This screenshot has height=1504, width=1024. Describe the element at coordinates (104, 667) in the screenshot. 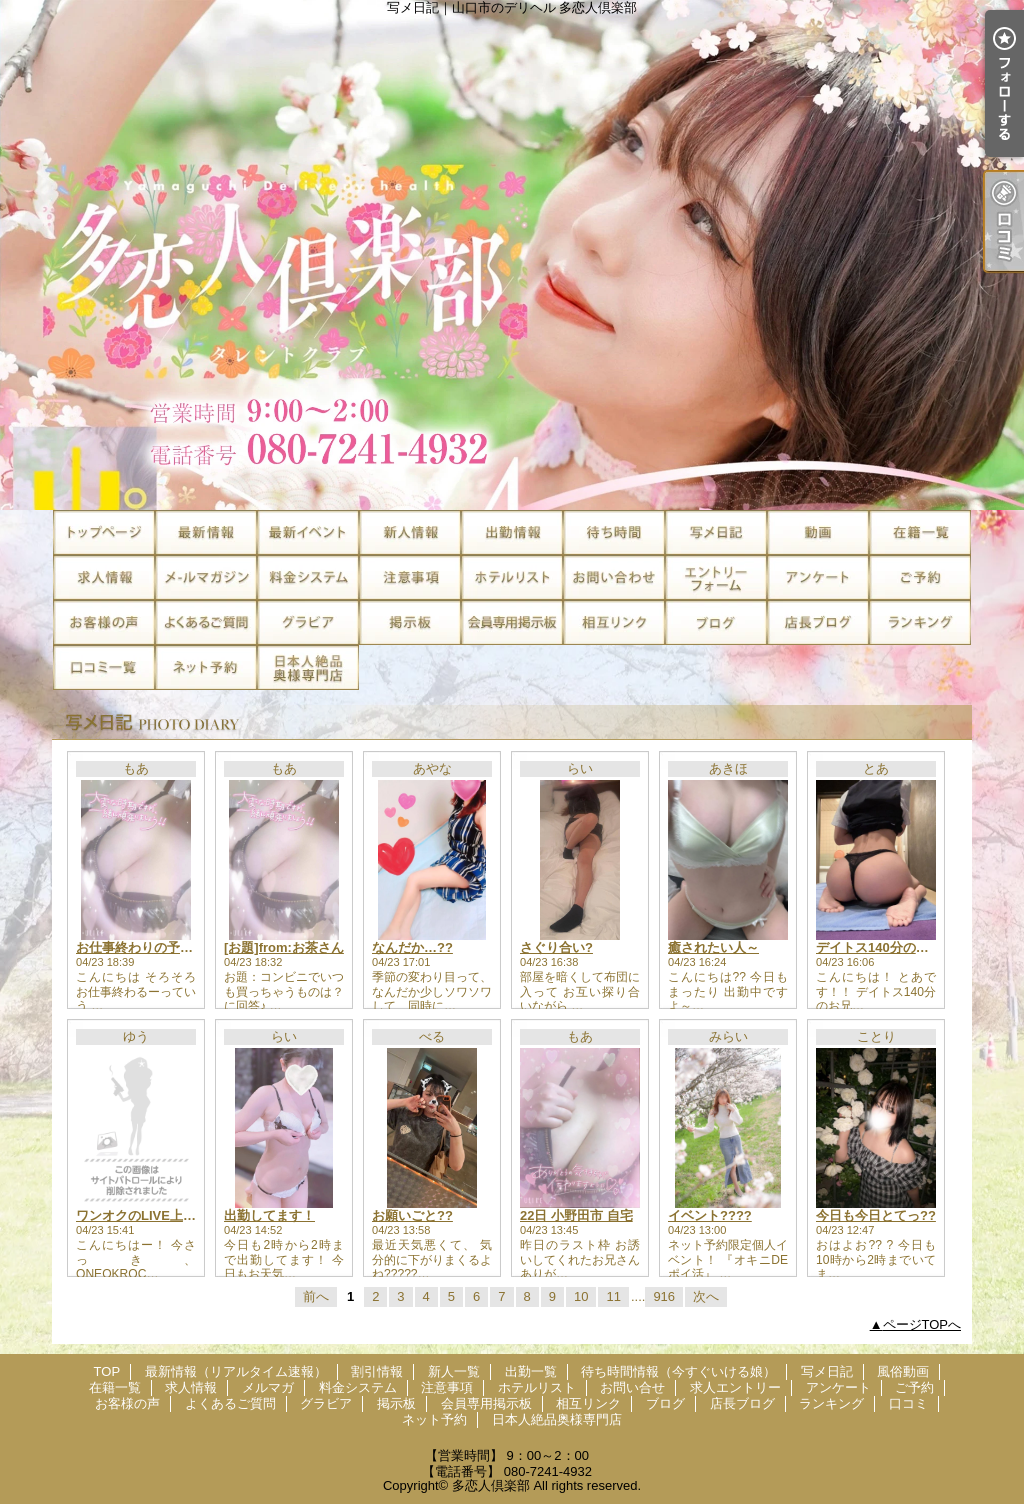

I see `口コミ` at that location.